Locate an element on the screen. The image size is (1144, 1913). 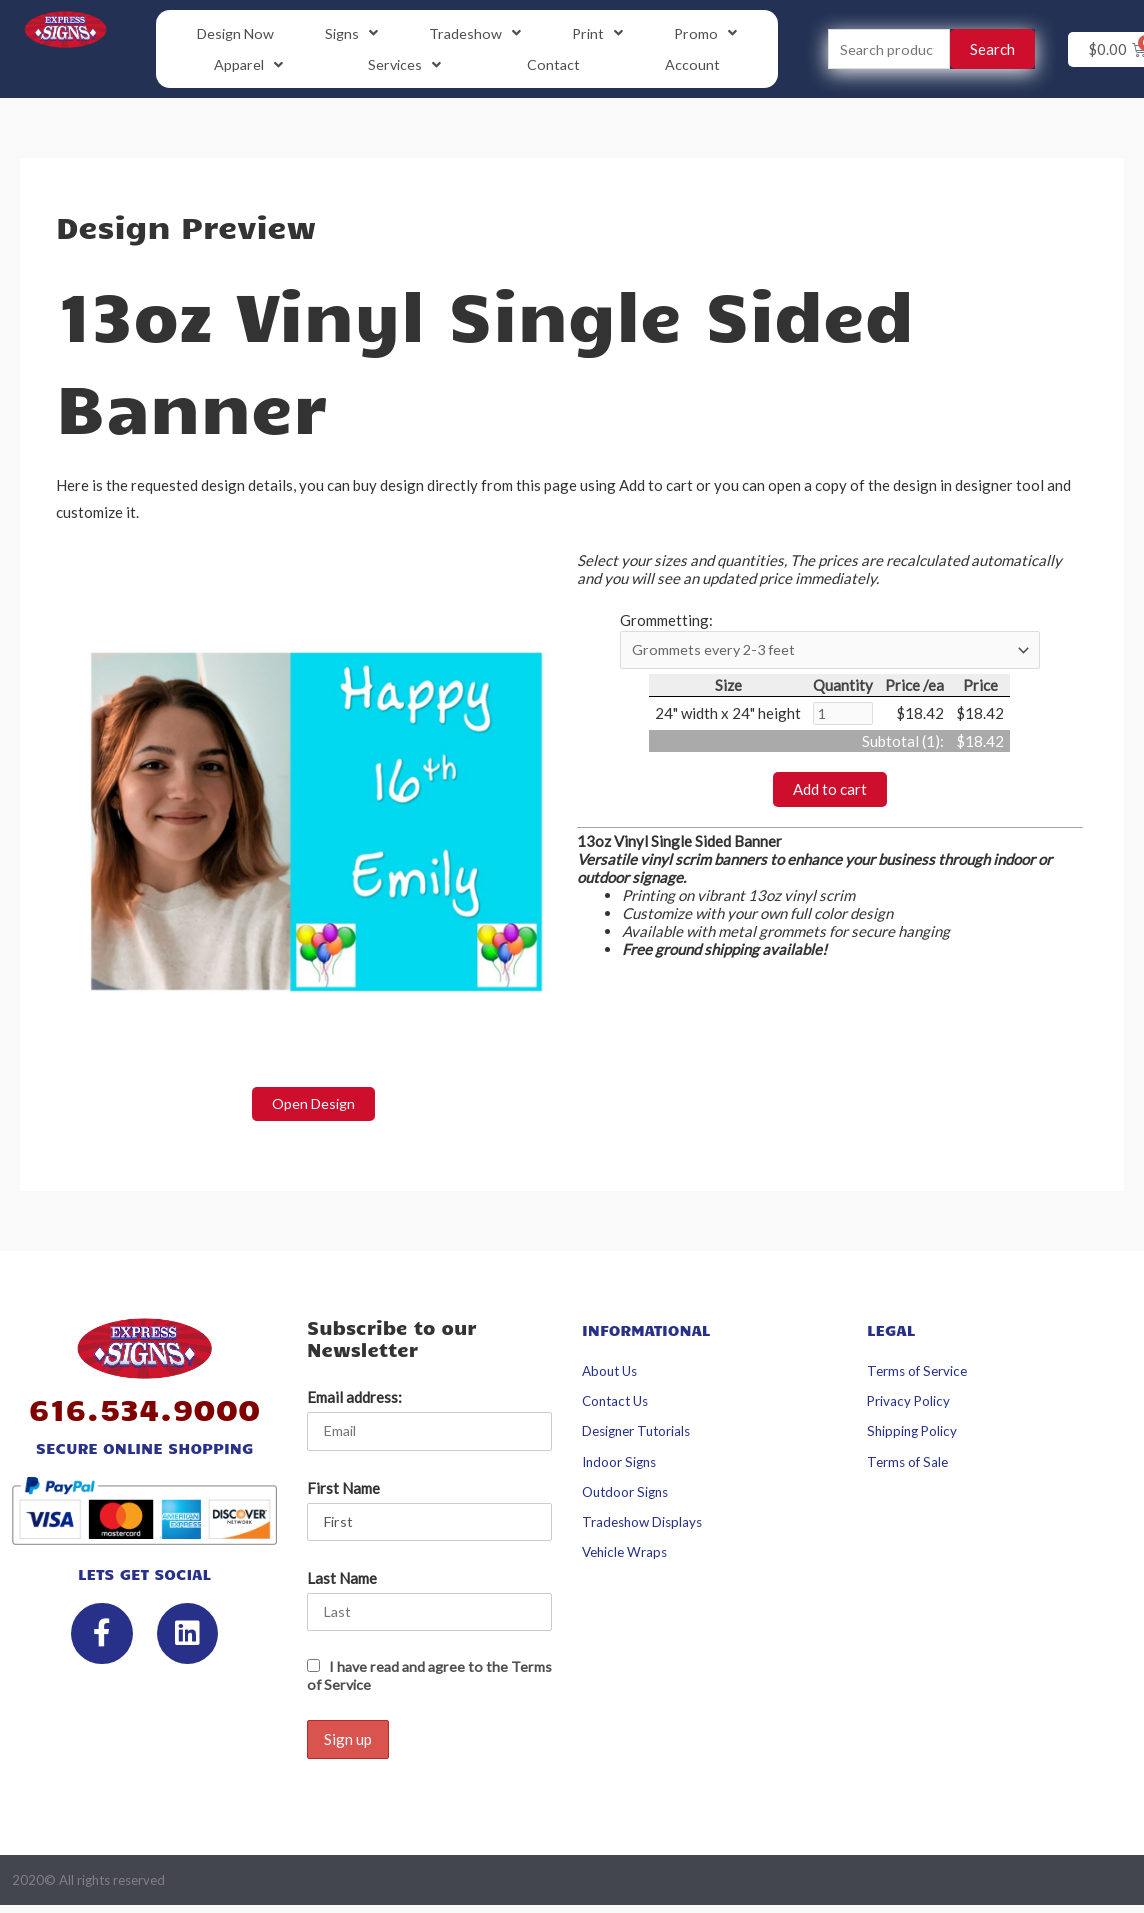
Add to cart [button] is located at coordinates (830, 794).